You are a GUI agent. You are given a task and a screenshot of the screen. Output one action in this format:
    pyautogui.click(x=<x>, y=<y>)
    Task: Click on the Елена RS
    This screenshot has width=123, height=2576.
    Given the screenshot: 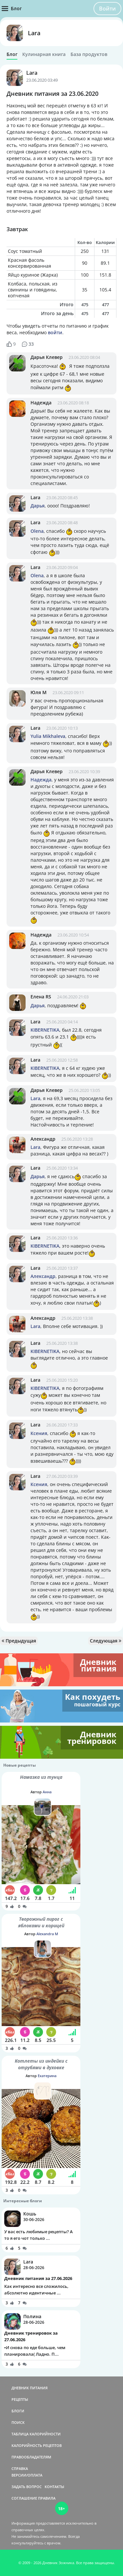 What is the action you would take?
    pyautogui.click(x=41, y=996)
    